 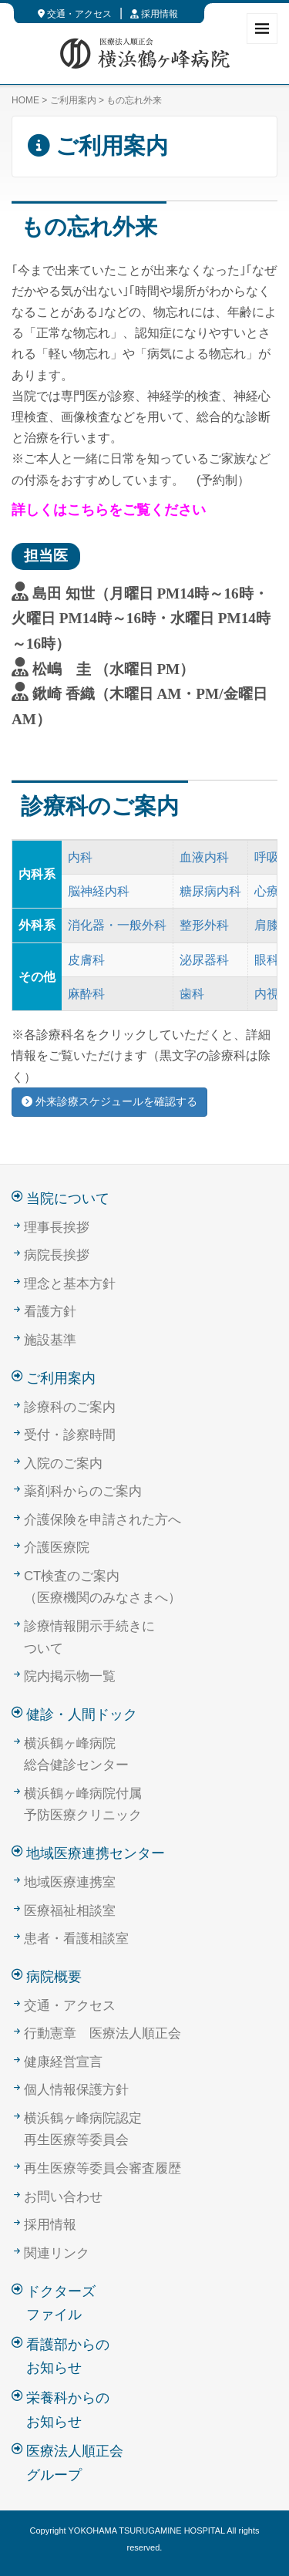 I want to click on 院内掲示物一覧, so click(x=70, y=1676).